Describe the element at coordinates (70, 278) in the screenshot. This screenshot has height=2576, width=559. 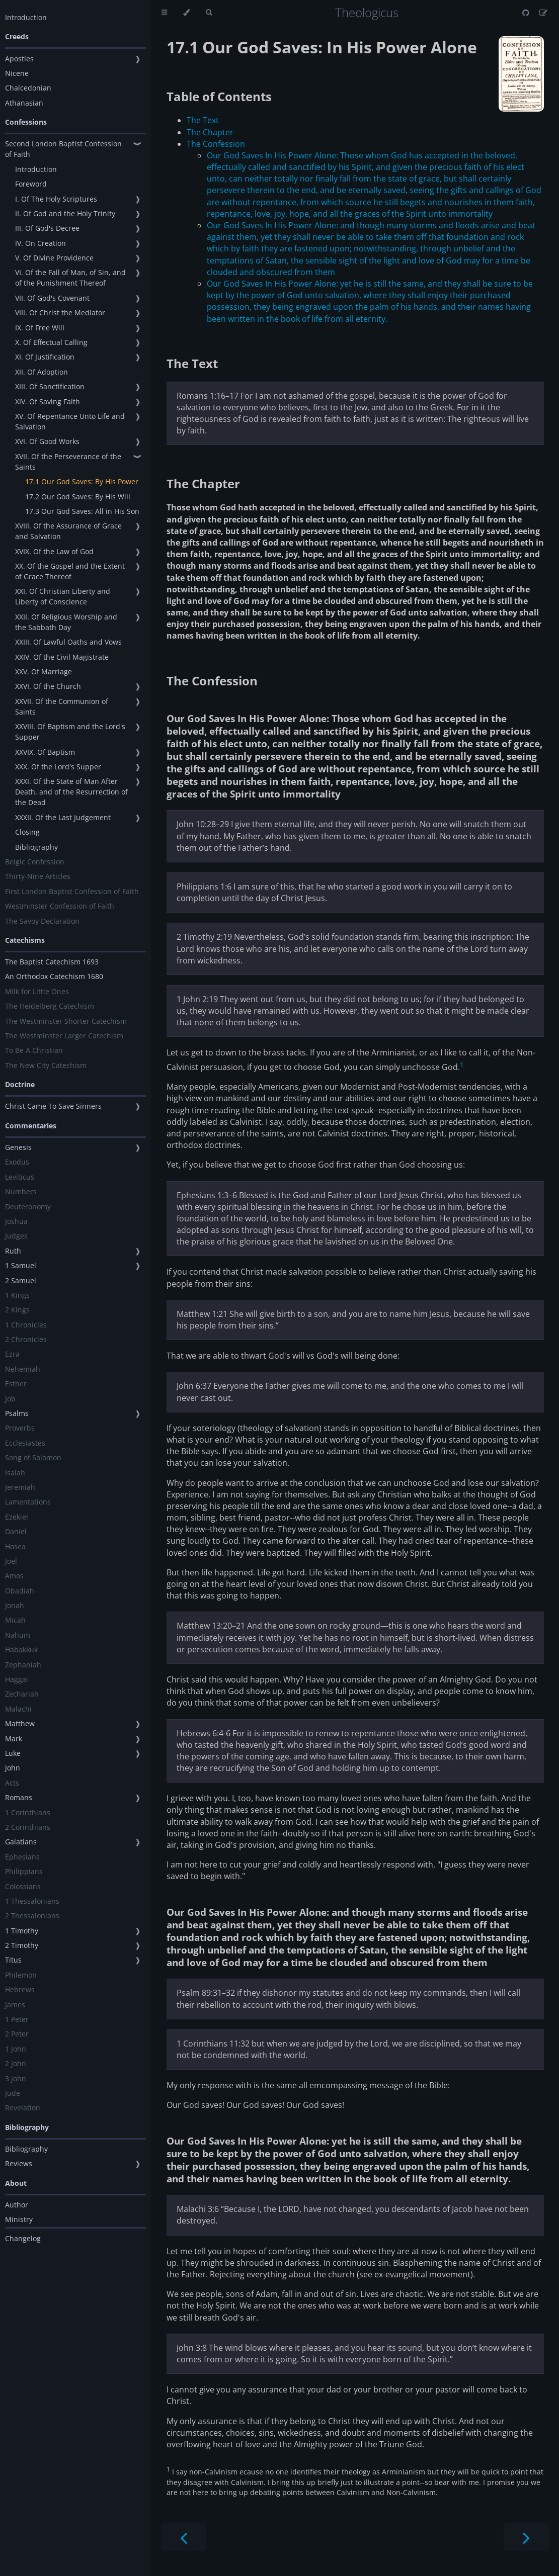
I see `VI. Of the Fall of Man, of Sin, and of the Punishment Thereof` at that location.